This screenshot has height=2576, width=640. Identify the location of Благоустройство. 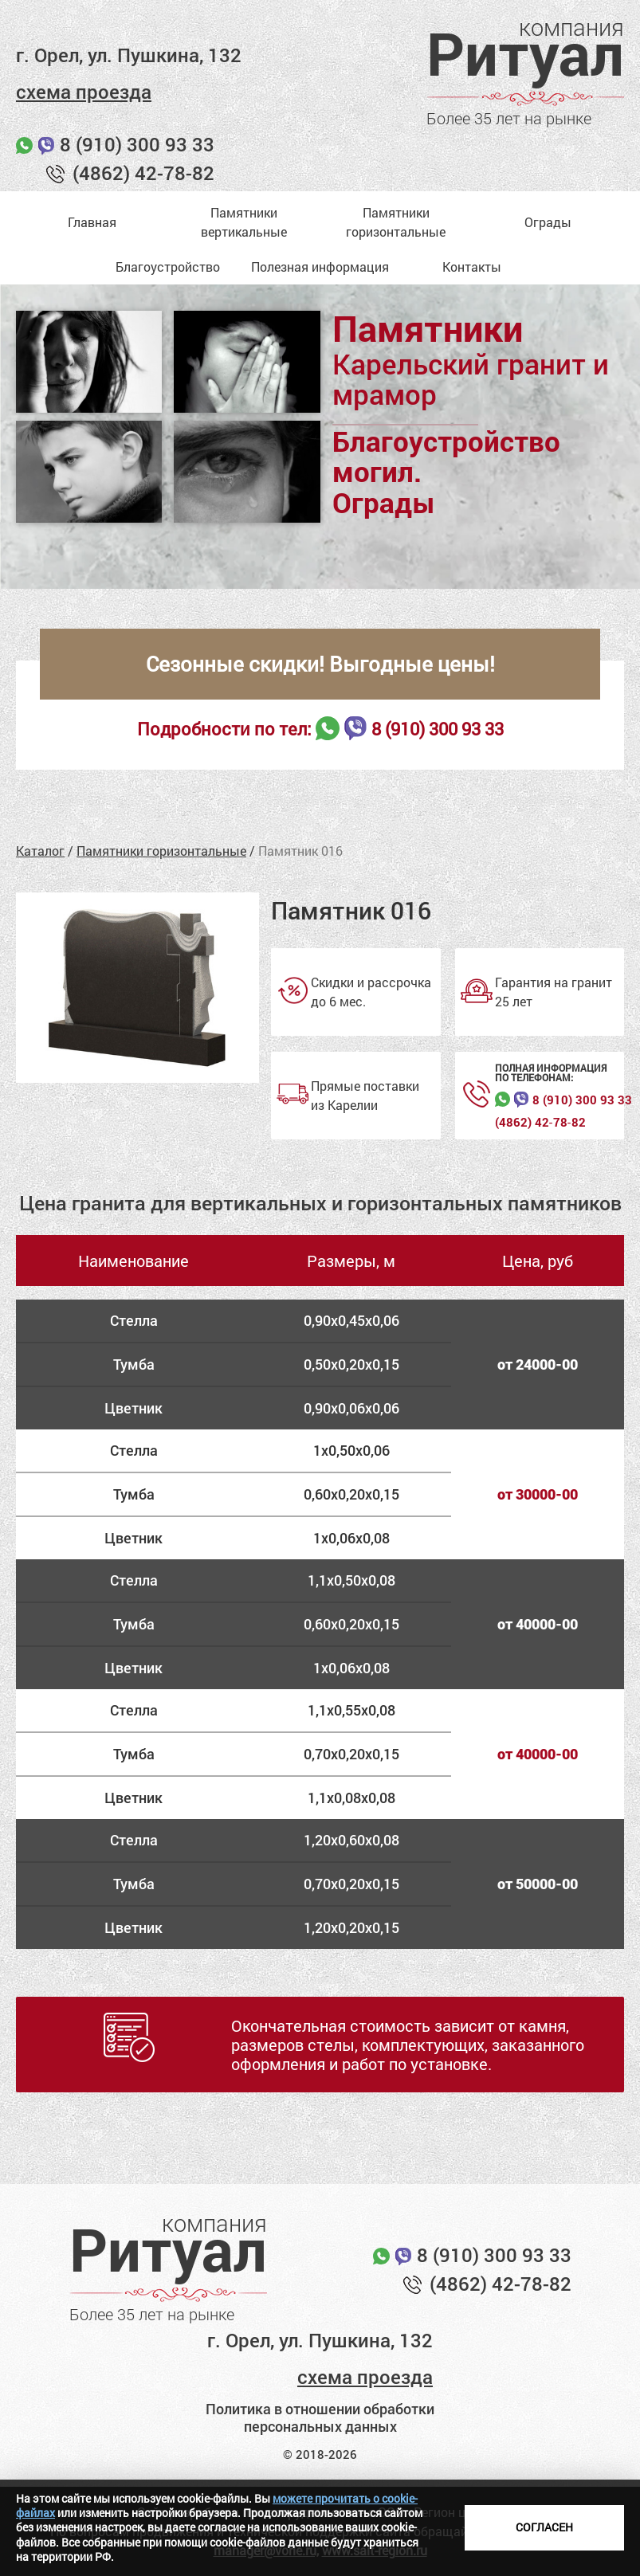
(168, 266).